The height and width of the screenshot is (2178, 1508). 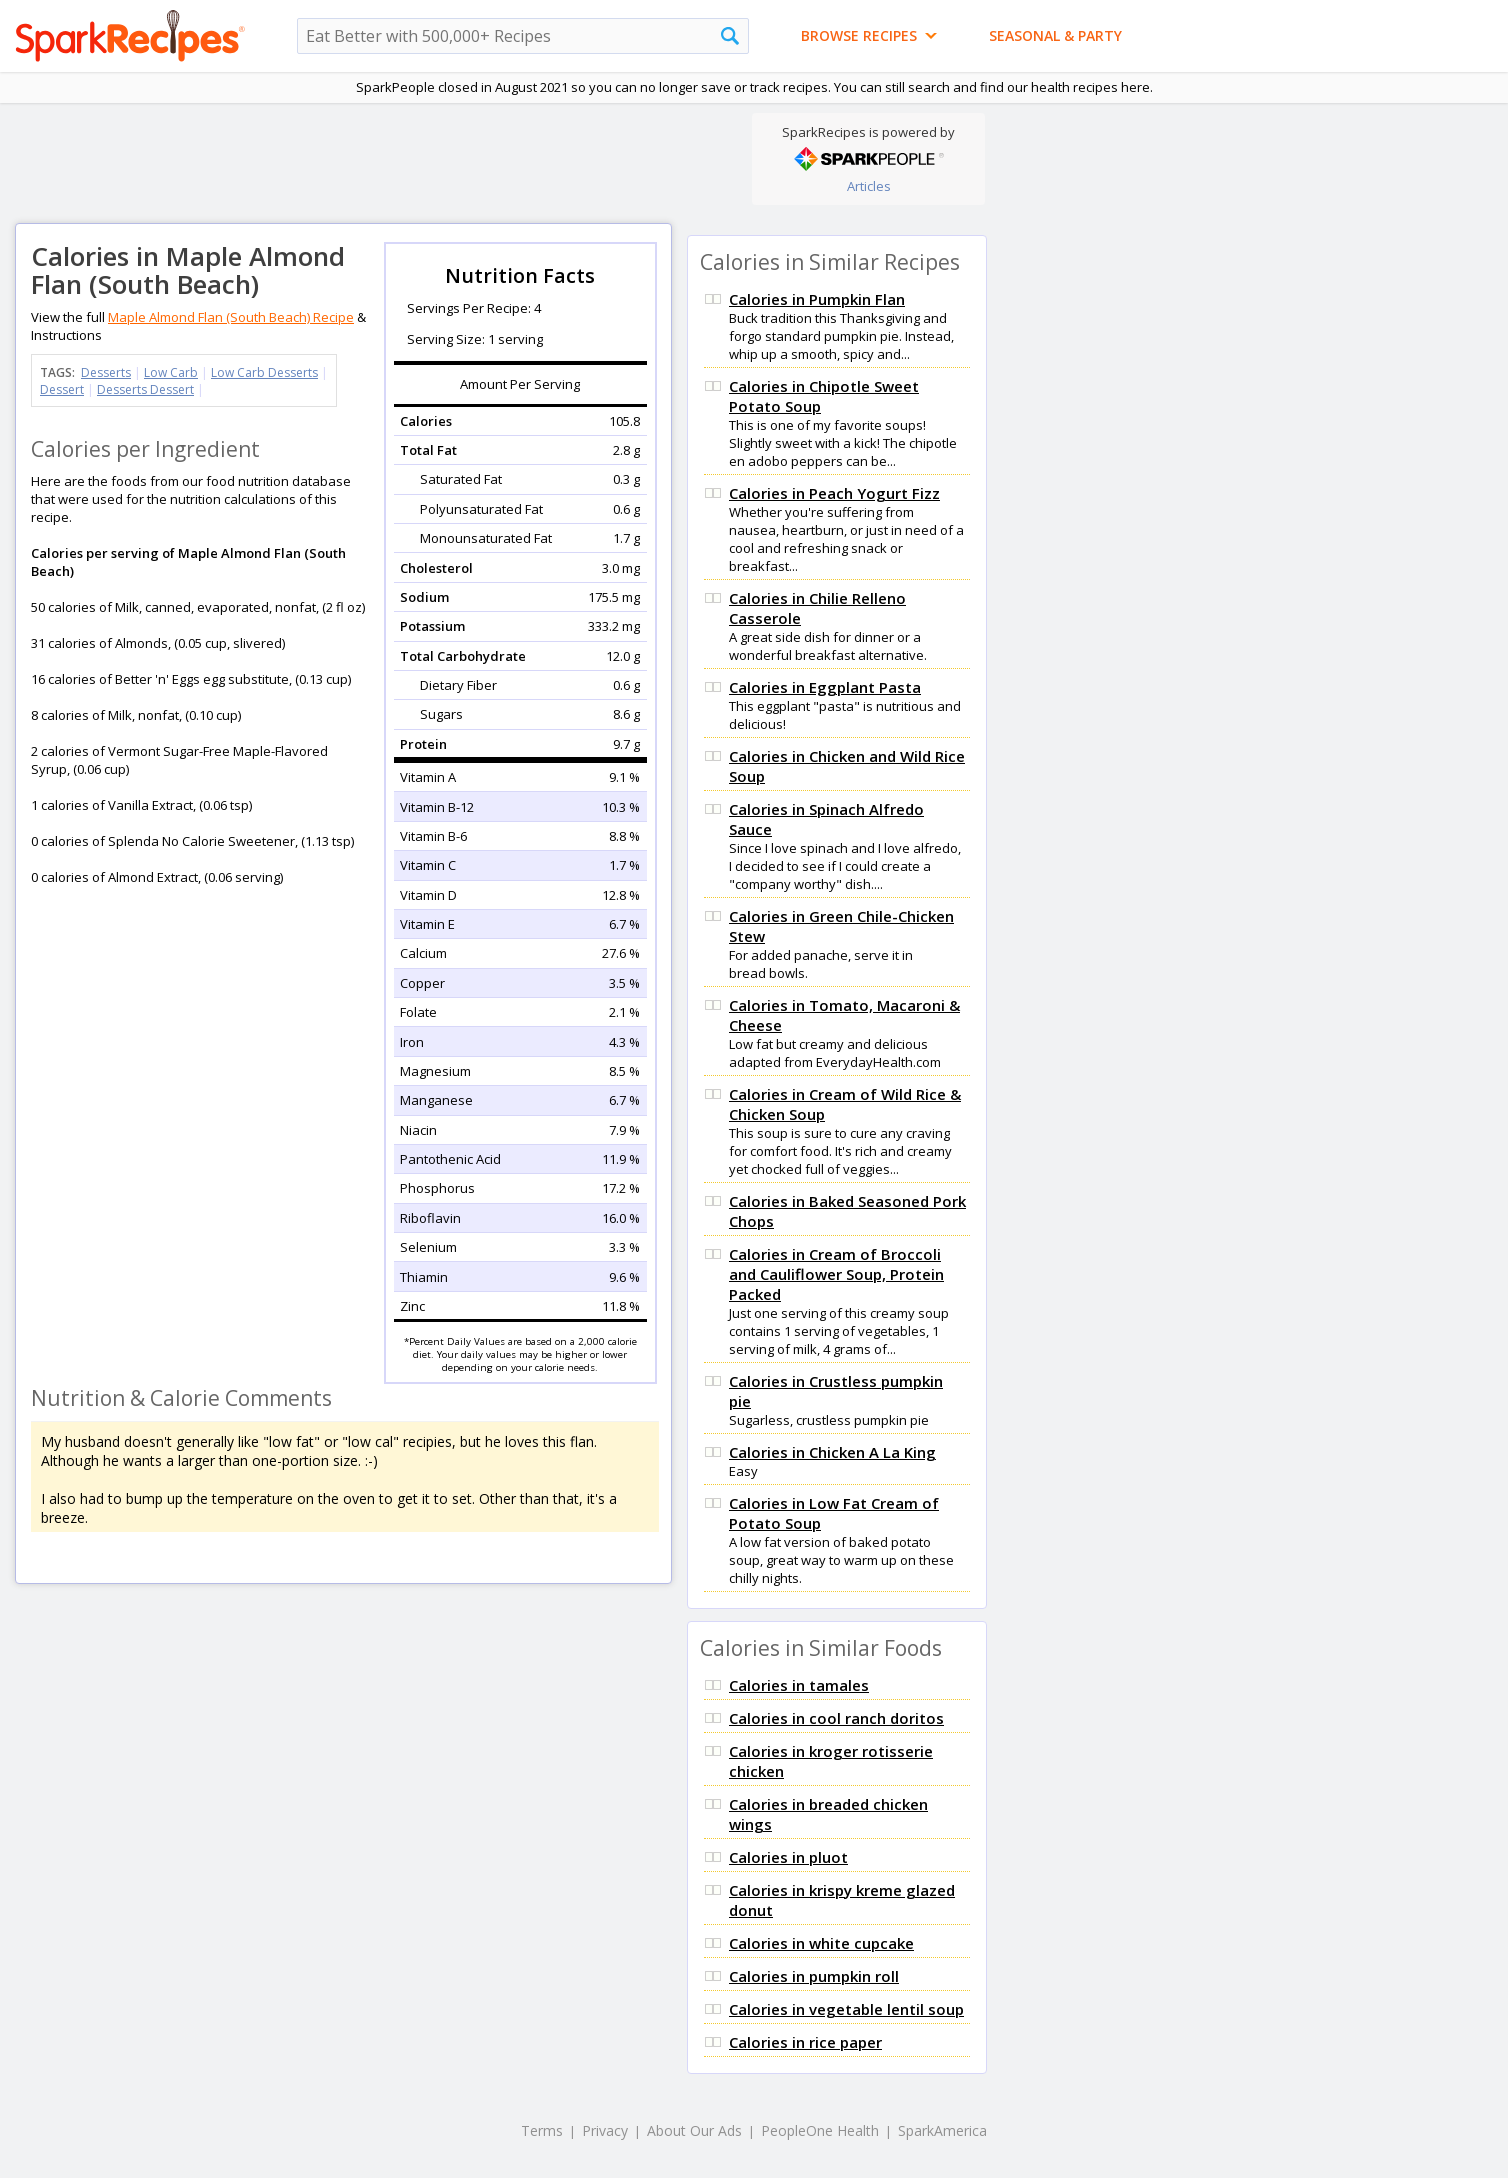 What do you see at coordinates (814, 1976) in the screenshot?
I see `Calories in pumpkin roll` at bounding box center [814, 1976].